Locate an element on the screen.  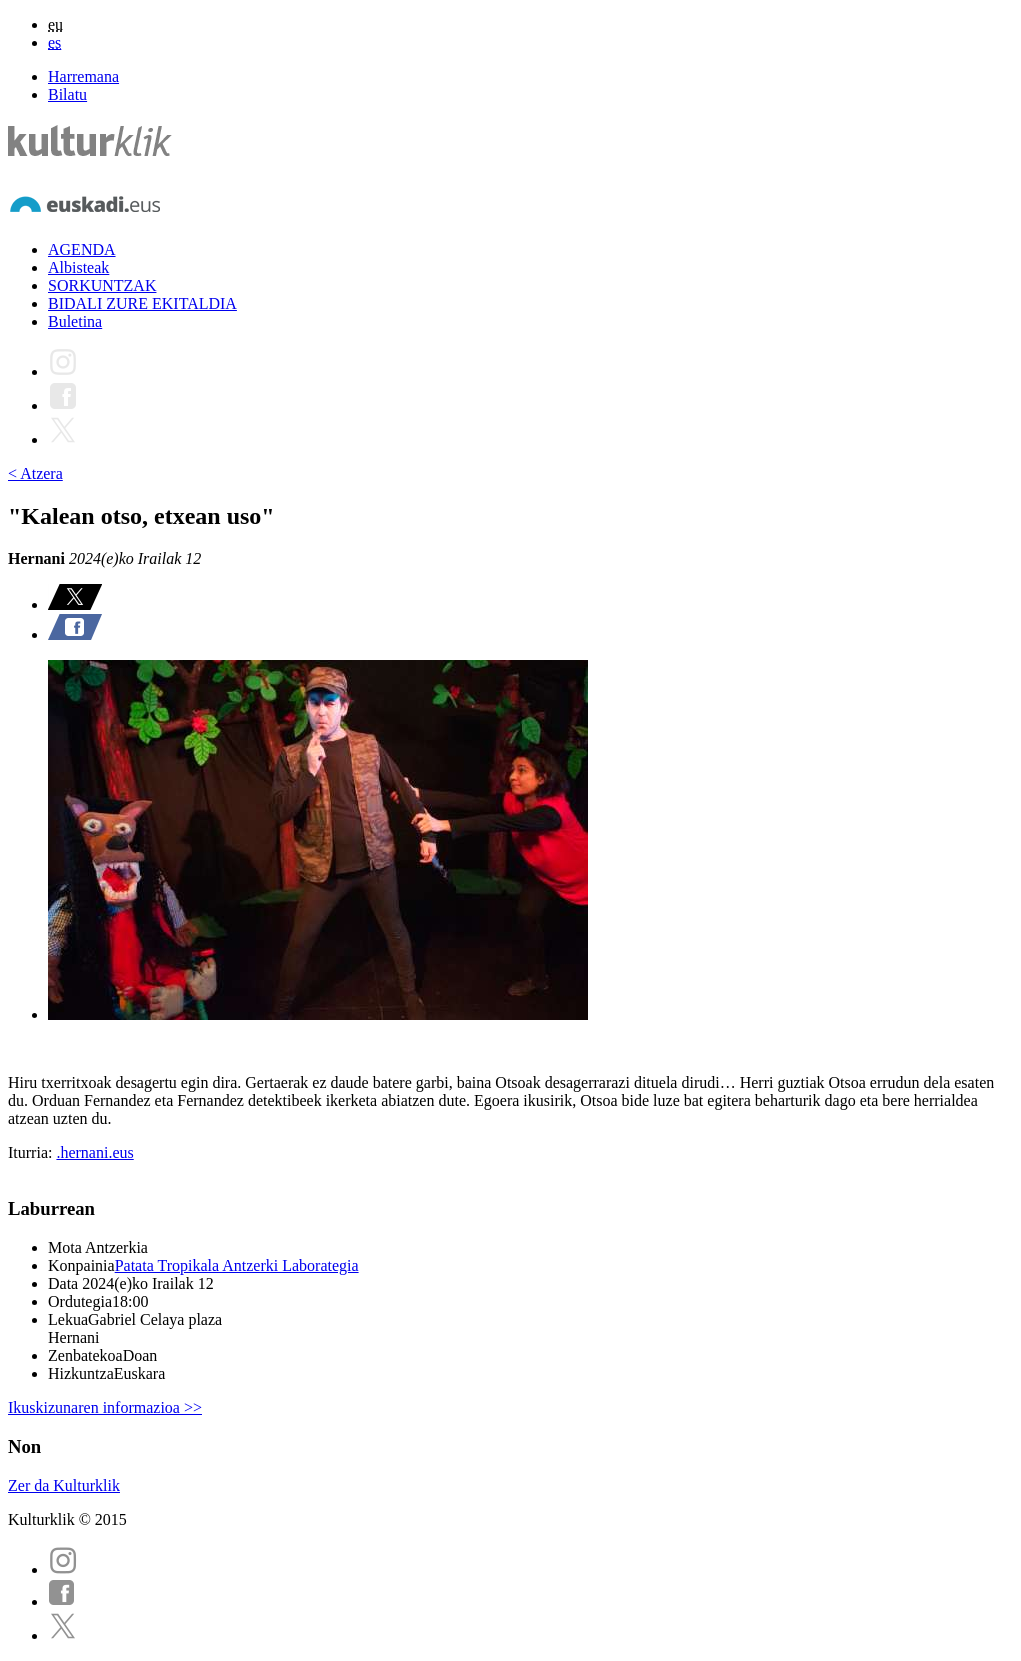
Harremana is located at coordinates (83, 76).